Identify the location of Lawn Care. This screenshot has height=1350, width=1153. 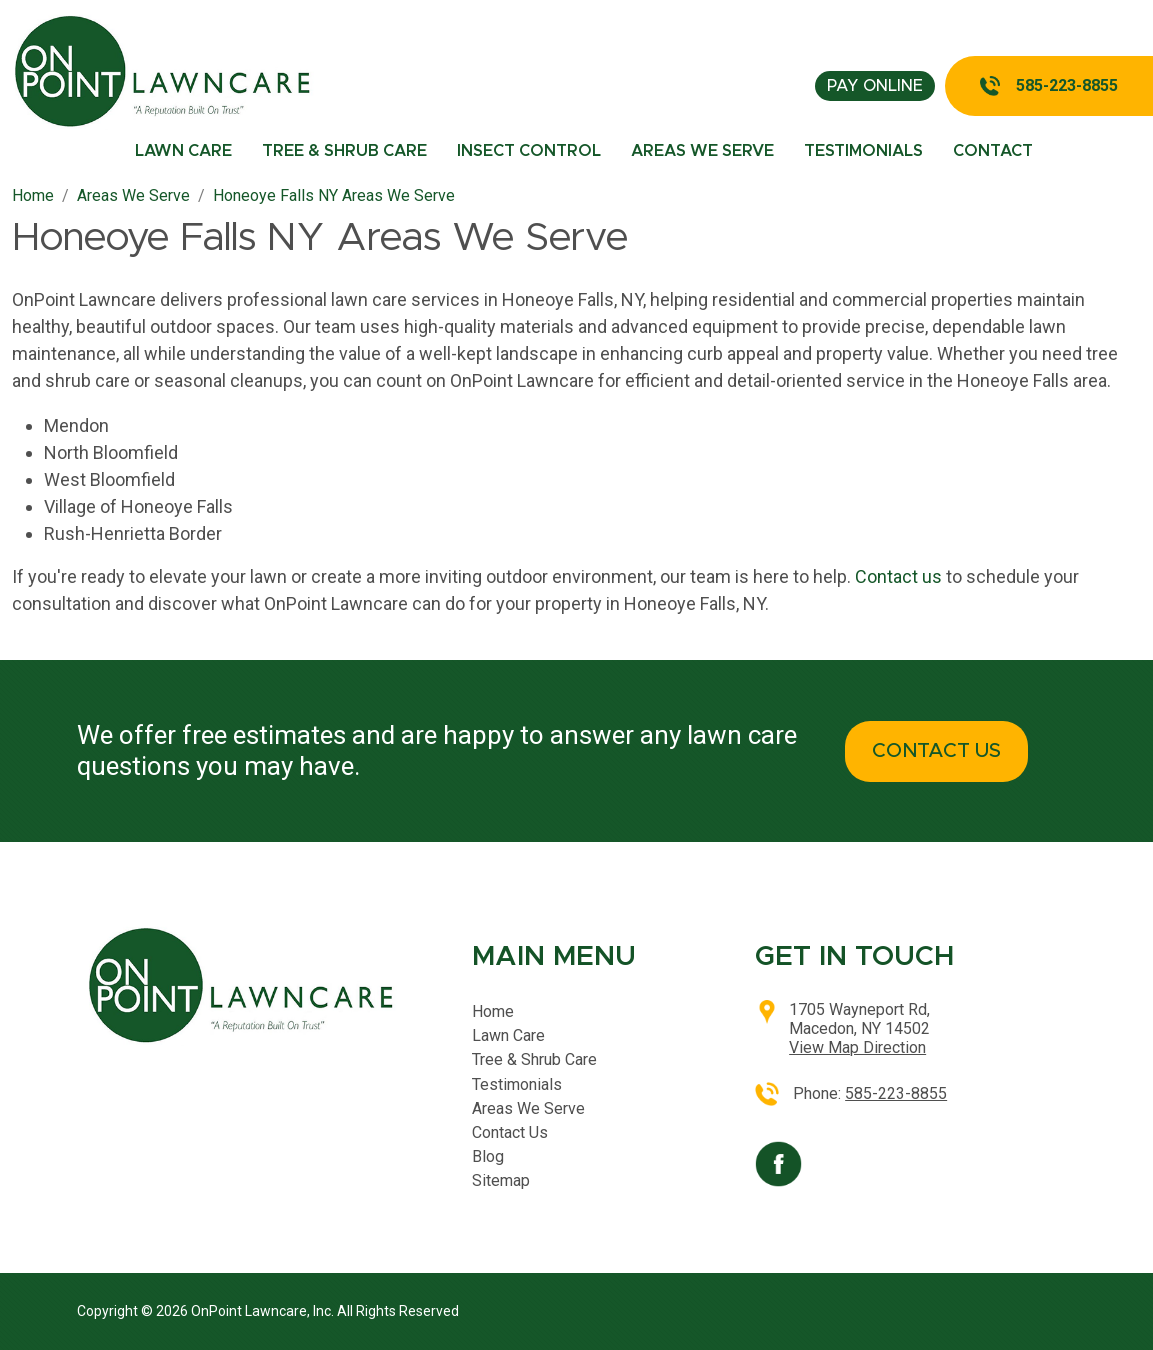
(183, 151).